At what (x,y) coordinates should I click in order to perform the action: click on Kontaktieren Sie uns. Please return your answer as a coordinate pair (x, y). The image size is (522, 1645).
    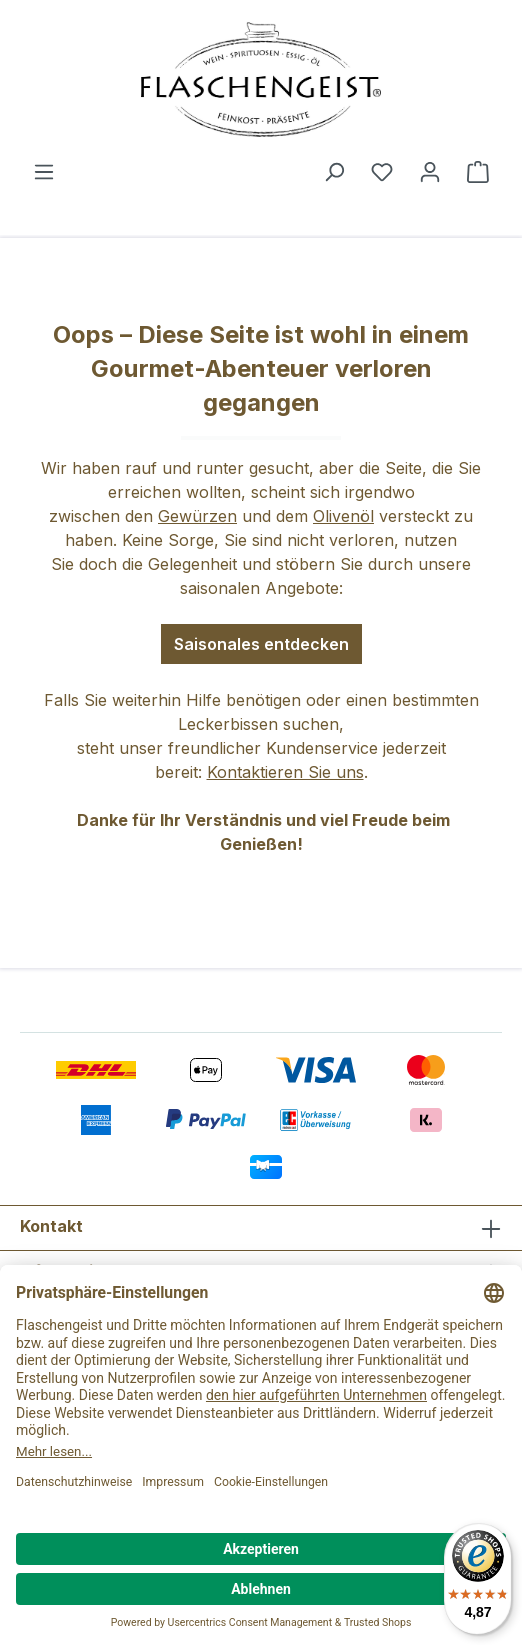
    Looking at the image, I should click on (285, 772).